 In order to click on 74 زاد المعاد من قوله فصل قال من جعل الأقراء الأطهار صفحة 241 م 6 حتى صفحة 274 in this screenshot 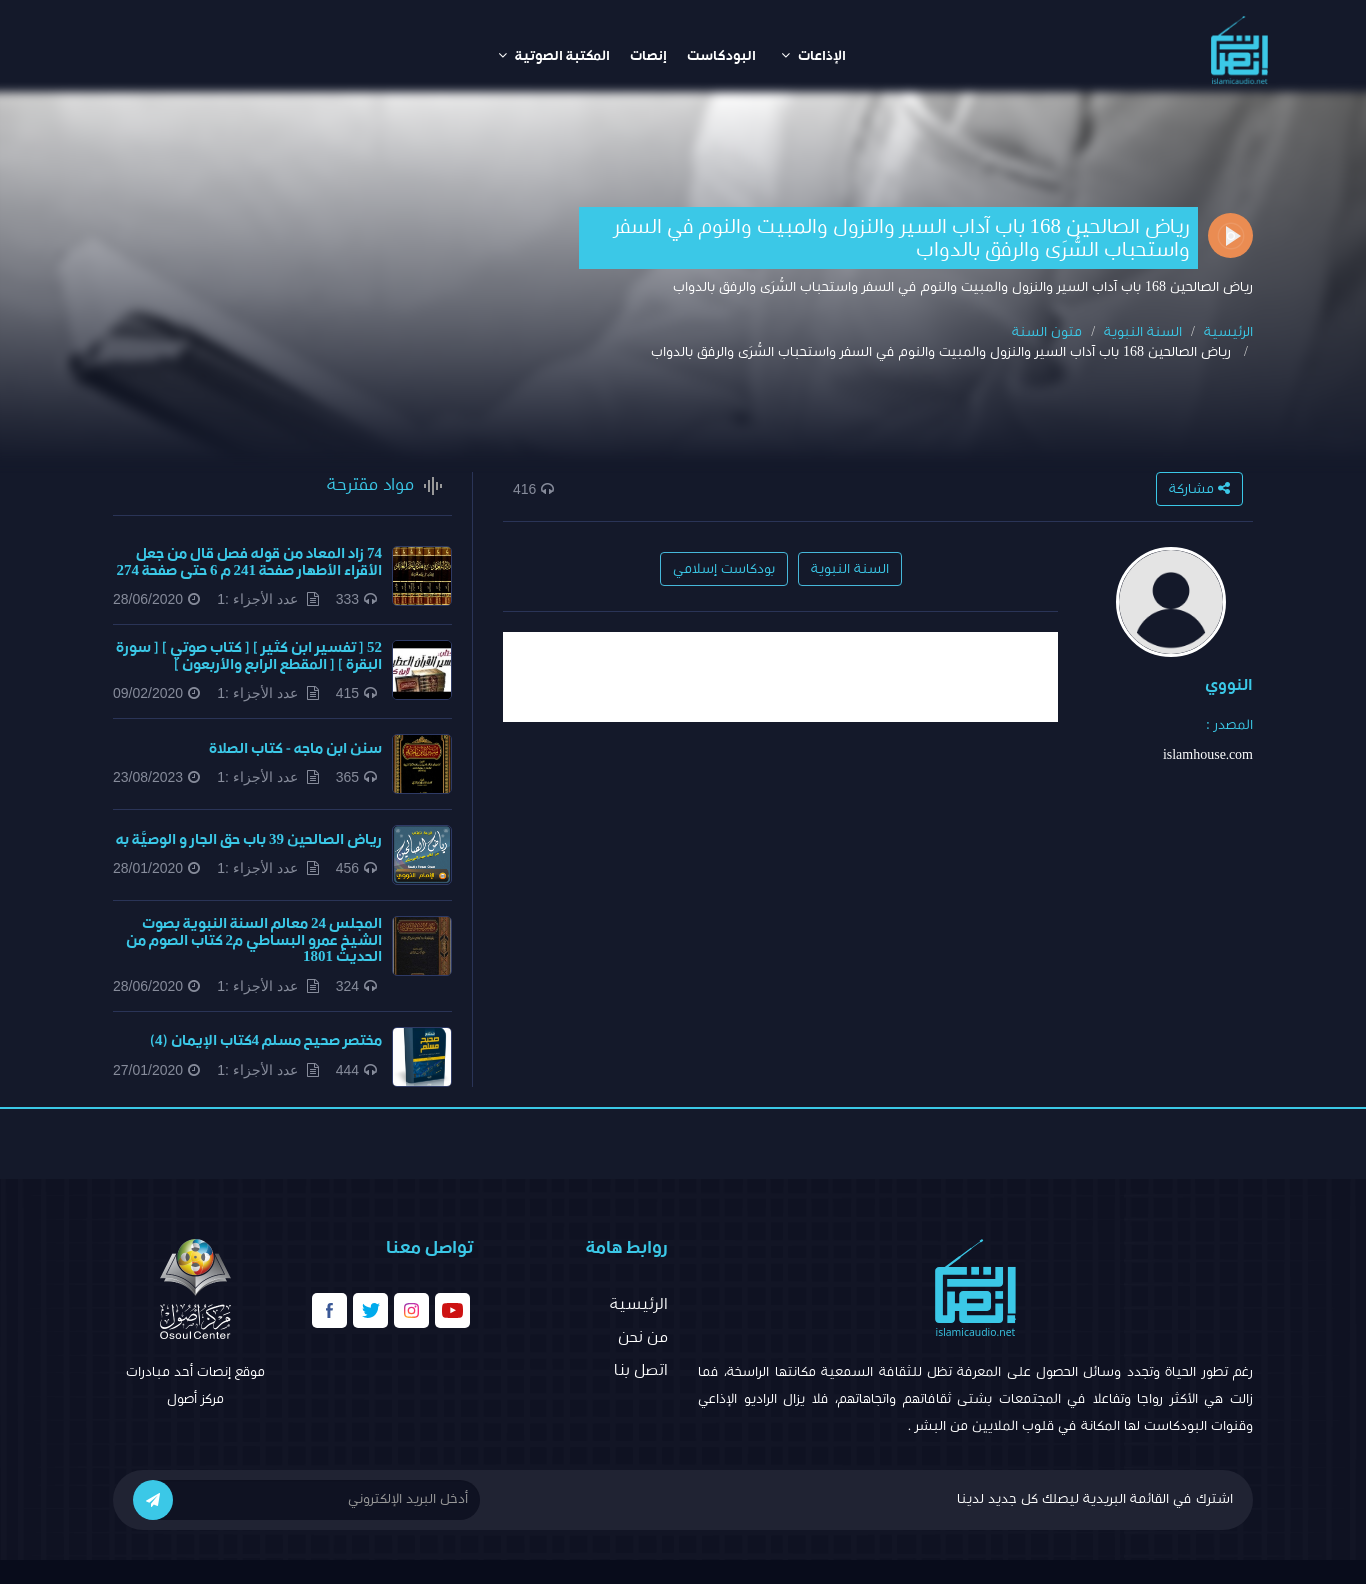, I will do `click(250, 562)`.